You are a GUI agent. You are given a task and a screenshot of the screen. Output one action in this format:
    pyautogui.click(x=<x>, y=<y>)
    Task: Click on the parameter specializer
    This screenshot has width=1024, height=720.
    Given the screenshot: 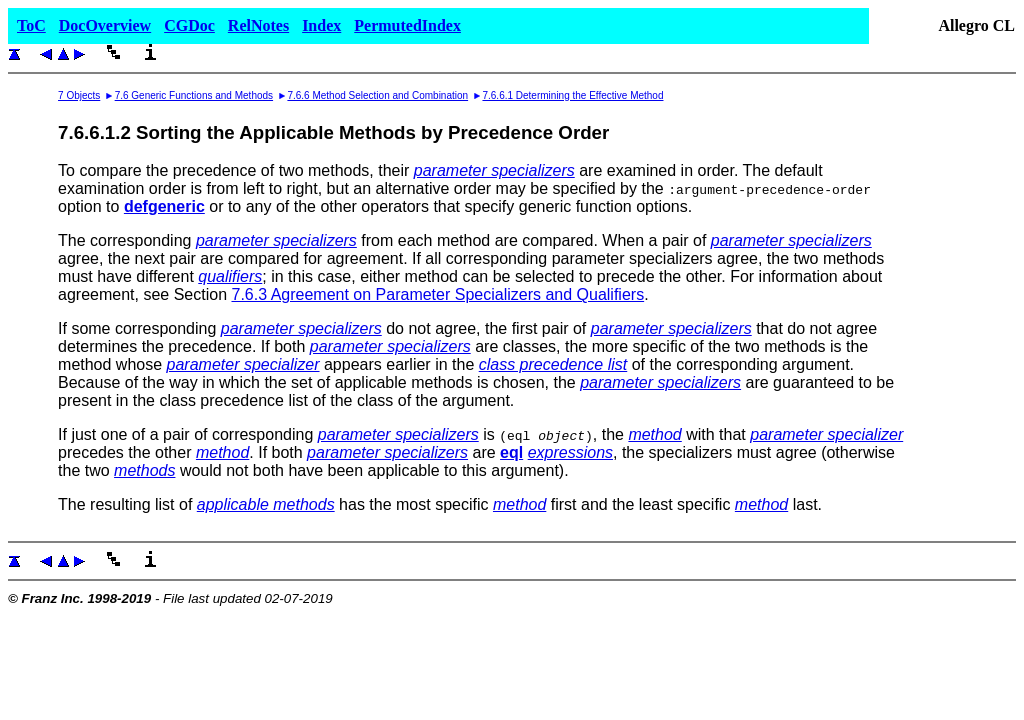 What is the action you would take?
    pyautogui.click(x=243, y=364)
    